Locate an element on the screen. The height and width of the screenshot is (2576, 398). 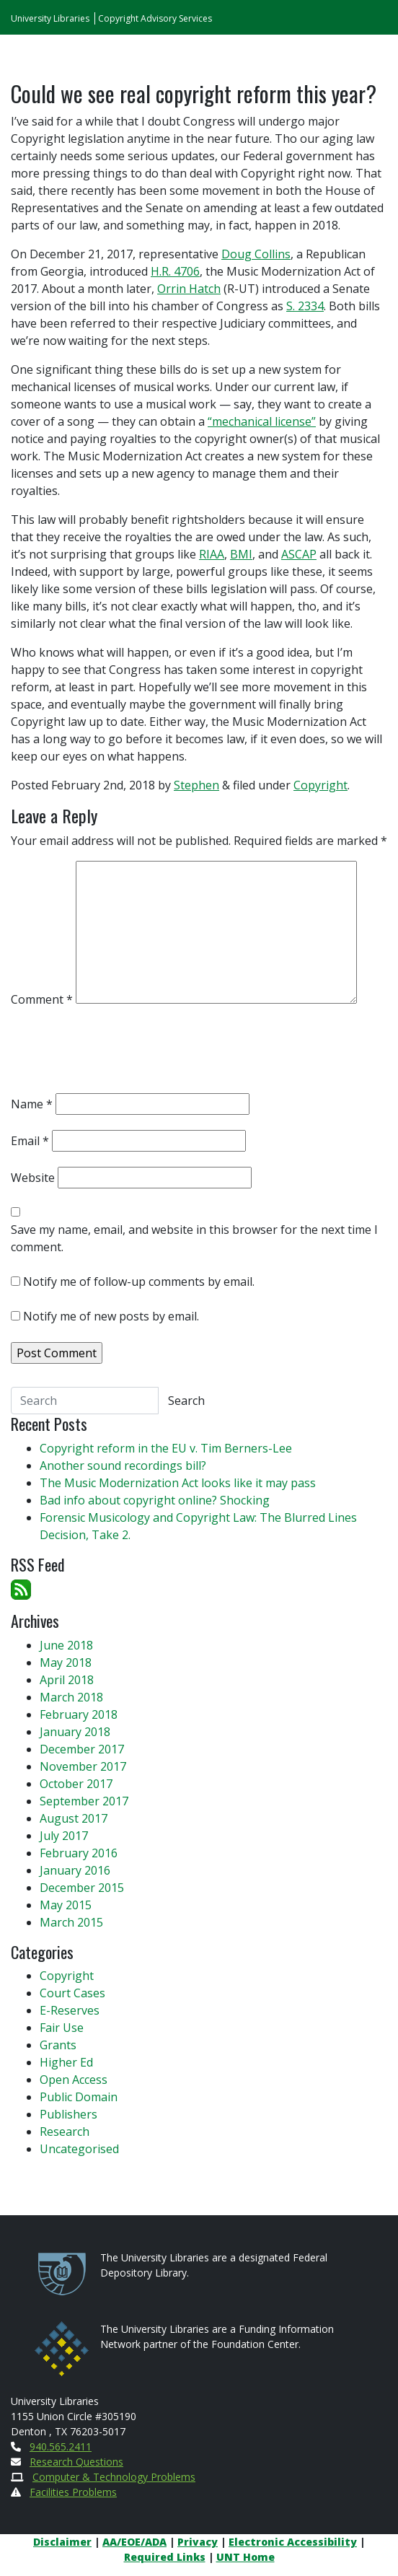
Bad info about copyright online? Shocking is located at coordinates (155, 1500).